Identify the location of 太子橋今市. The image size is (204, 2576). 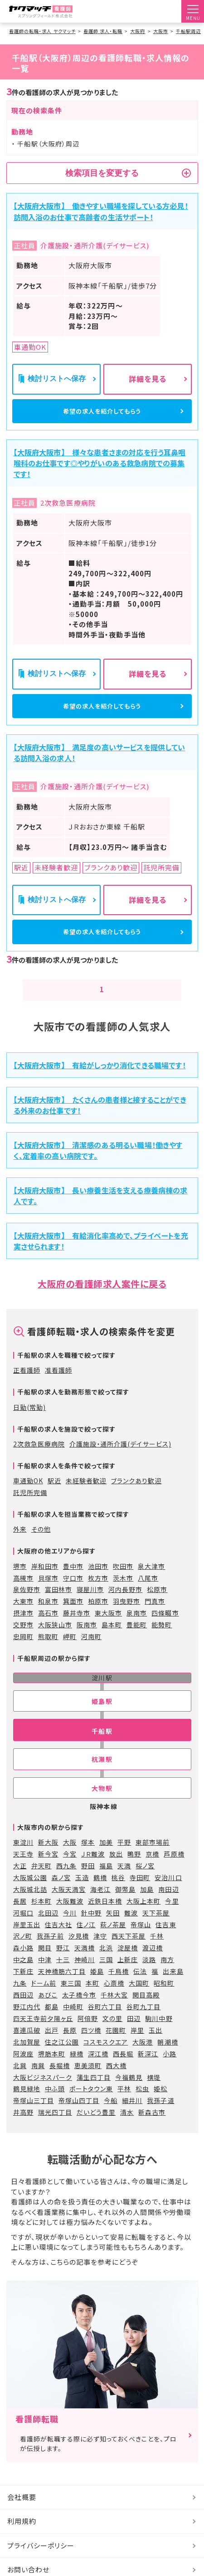
(79, 2013).